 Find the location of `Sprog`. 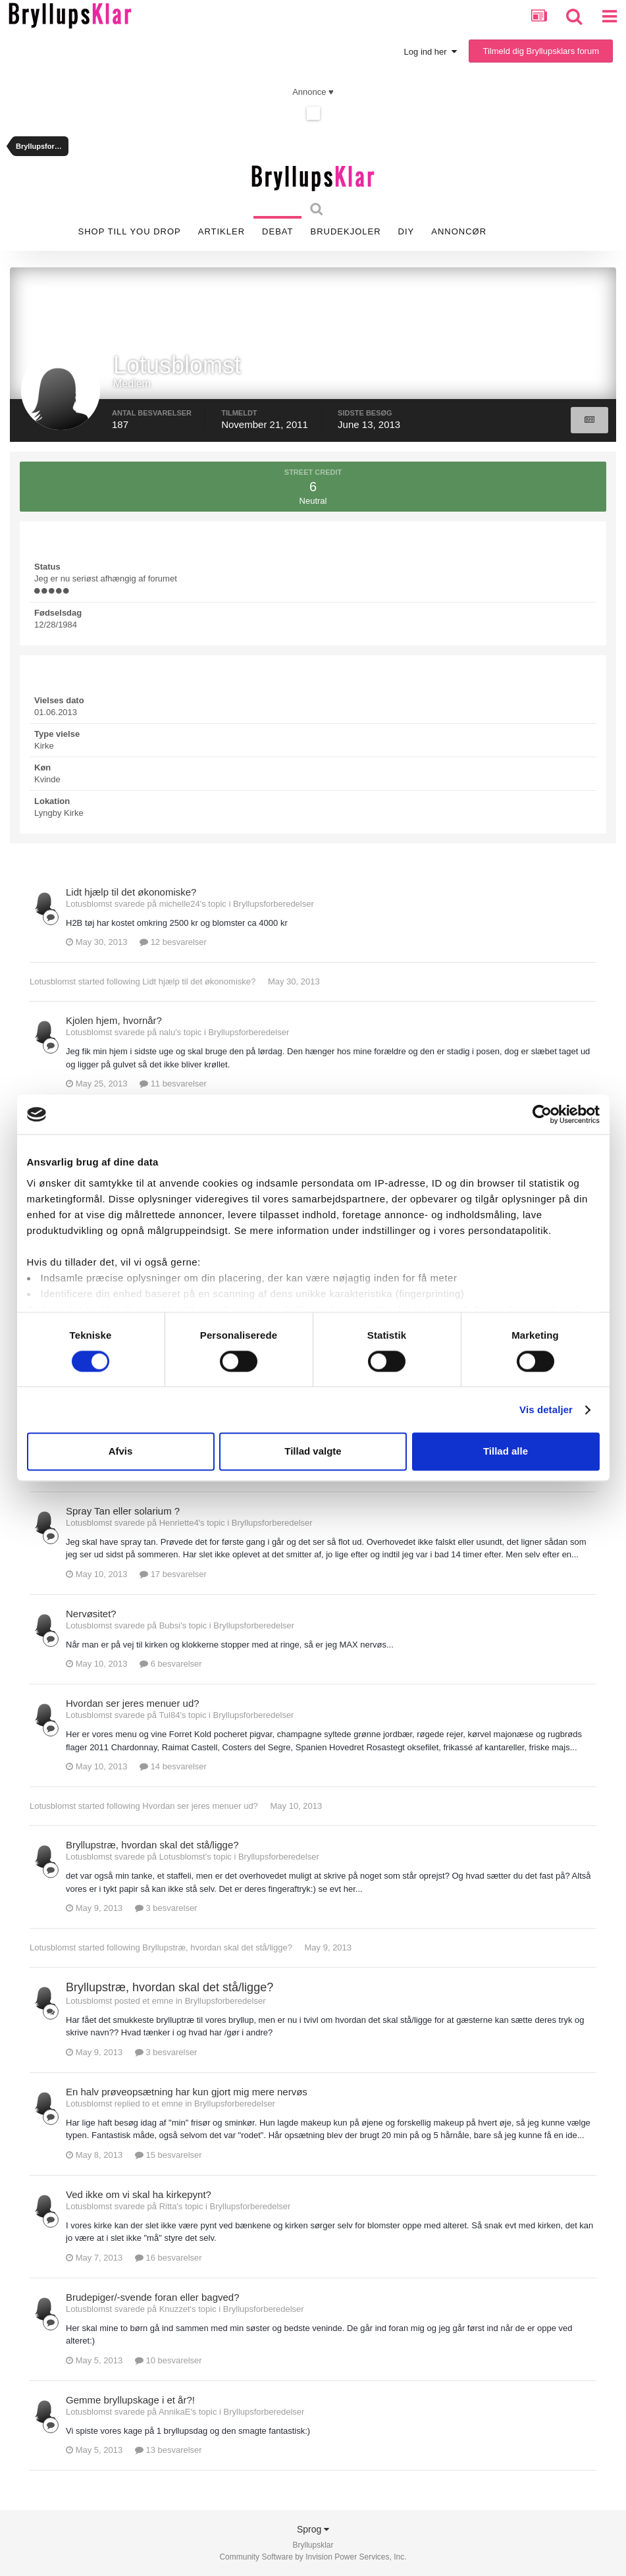

Sprog is located at coordinates (313, 2529).